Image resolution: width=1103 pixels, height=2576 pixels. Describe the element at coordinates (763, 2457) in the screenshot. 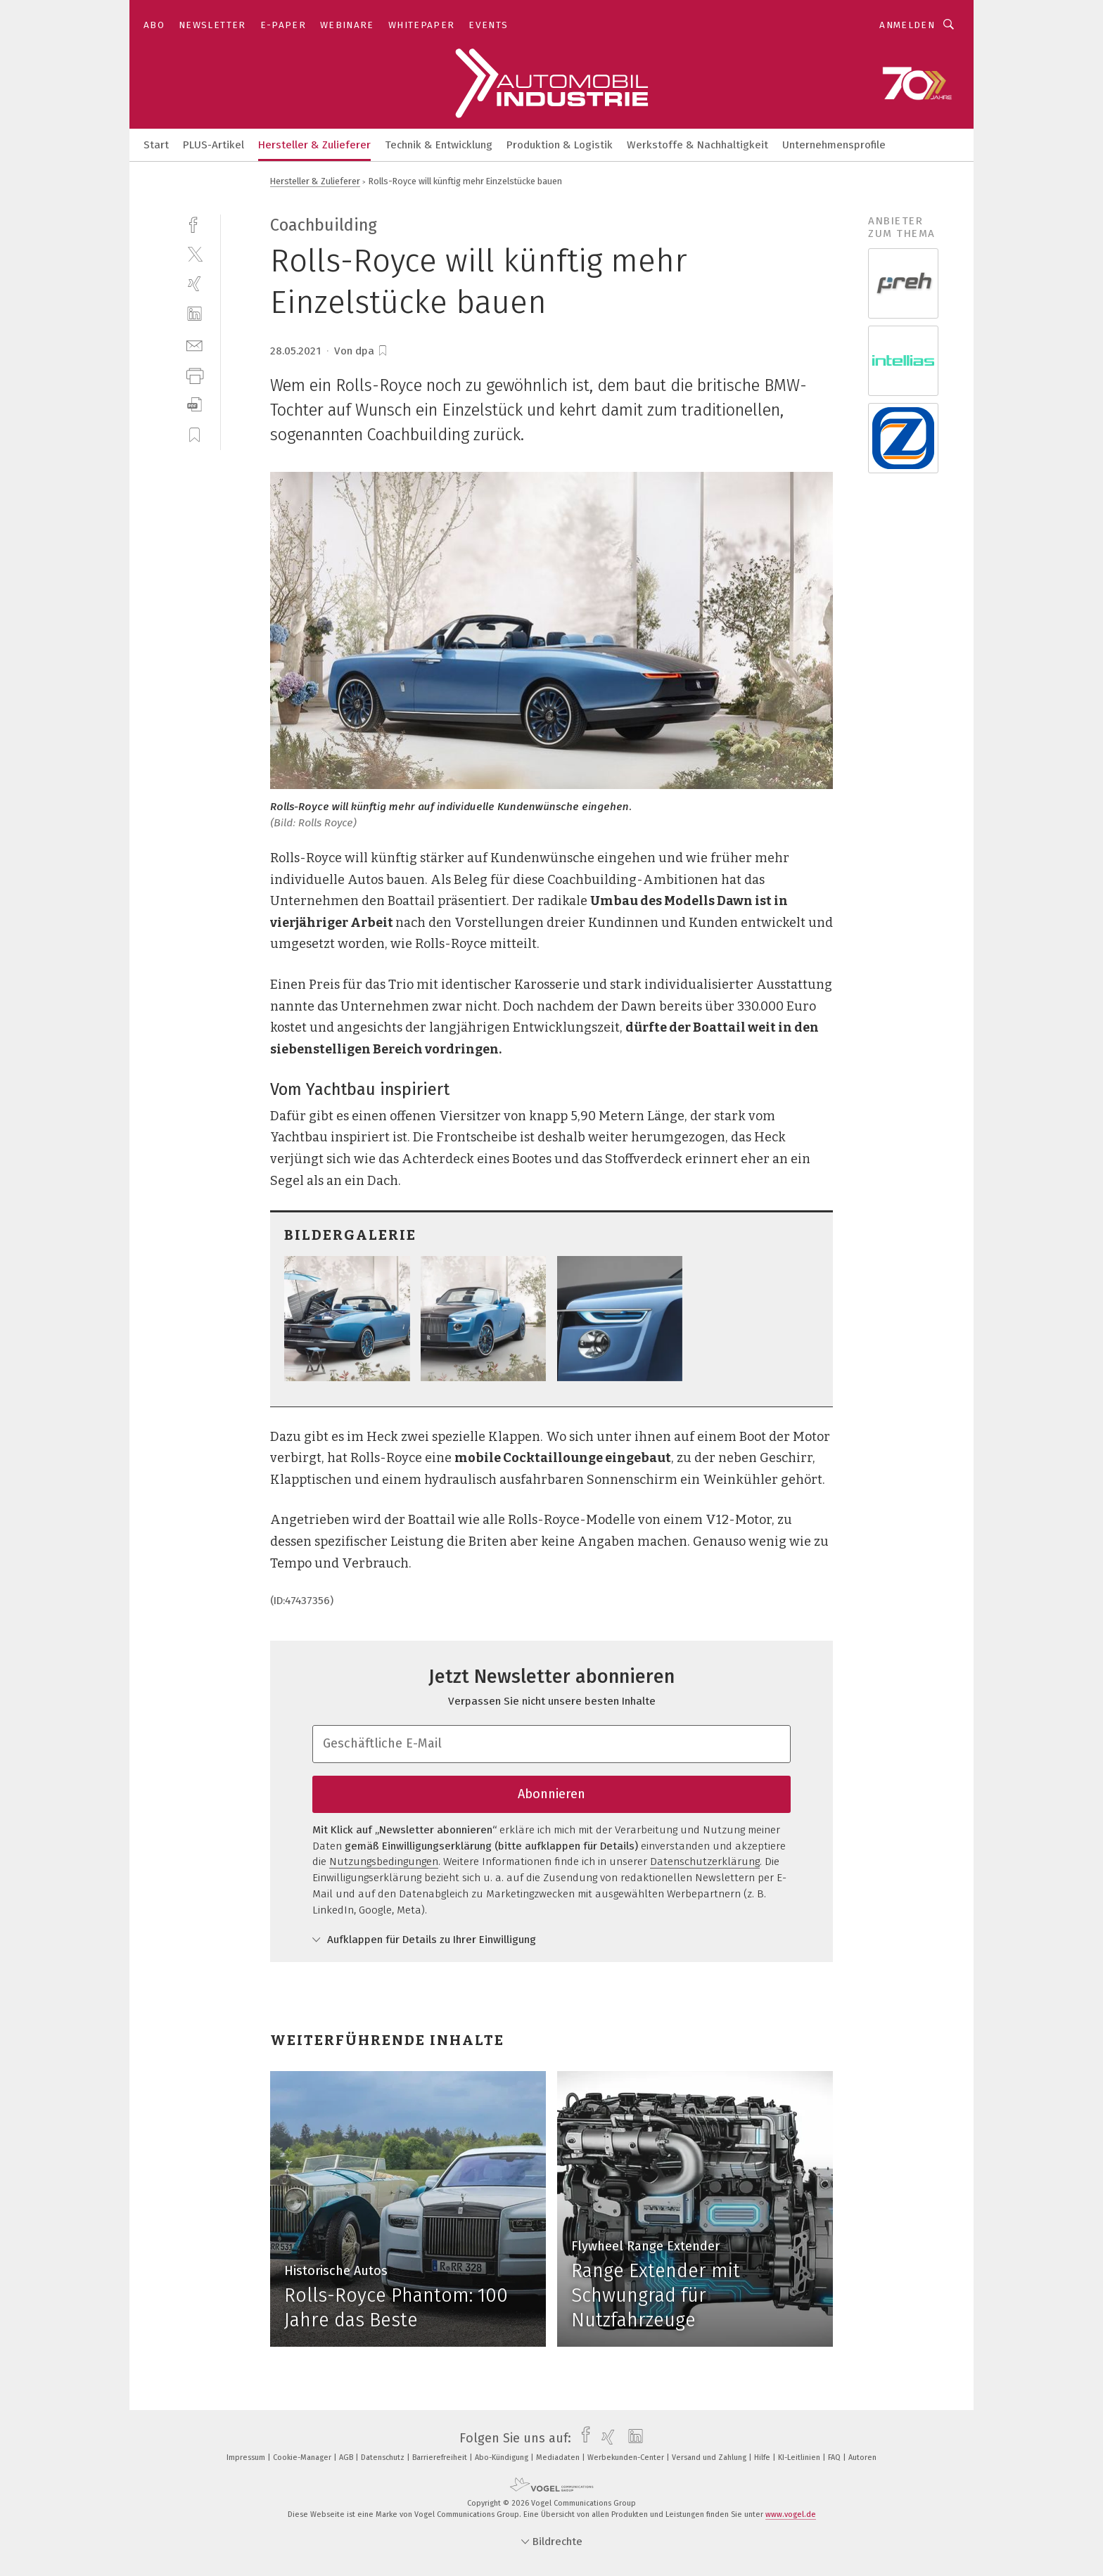

I see `Hilfe` at that location.